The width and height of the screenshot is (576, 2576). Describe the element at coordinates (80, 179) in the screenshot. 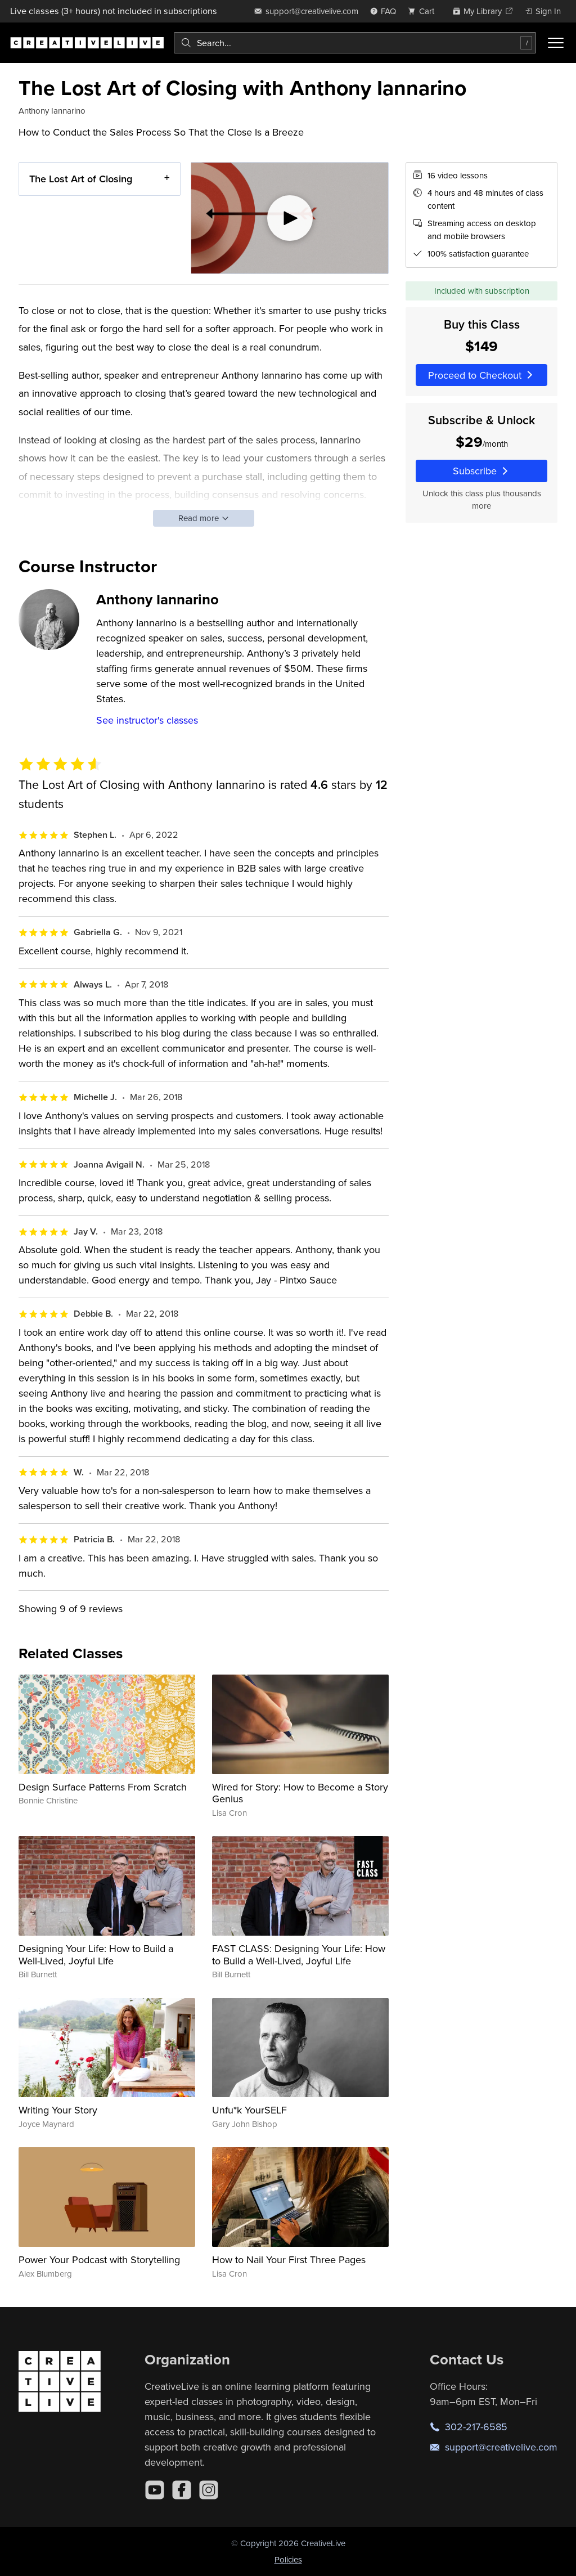

I see `The Lost Art of Closing` at that location.